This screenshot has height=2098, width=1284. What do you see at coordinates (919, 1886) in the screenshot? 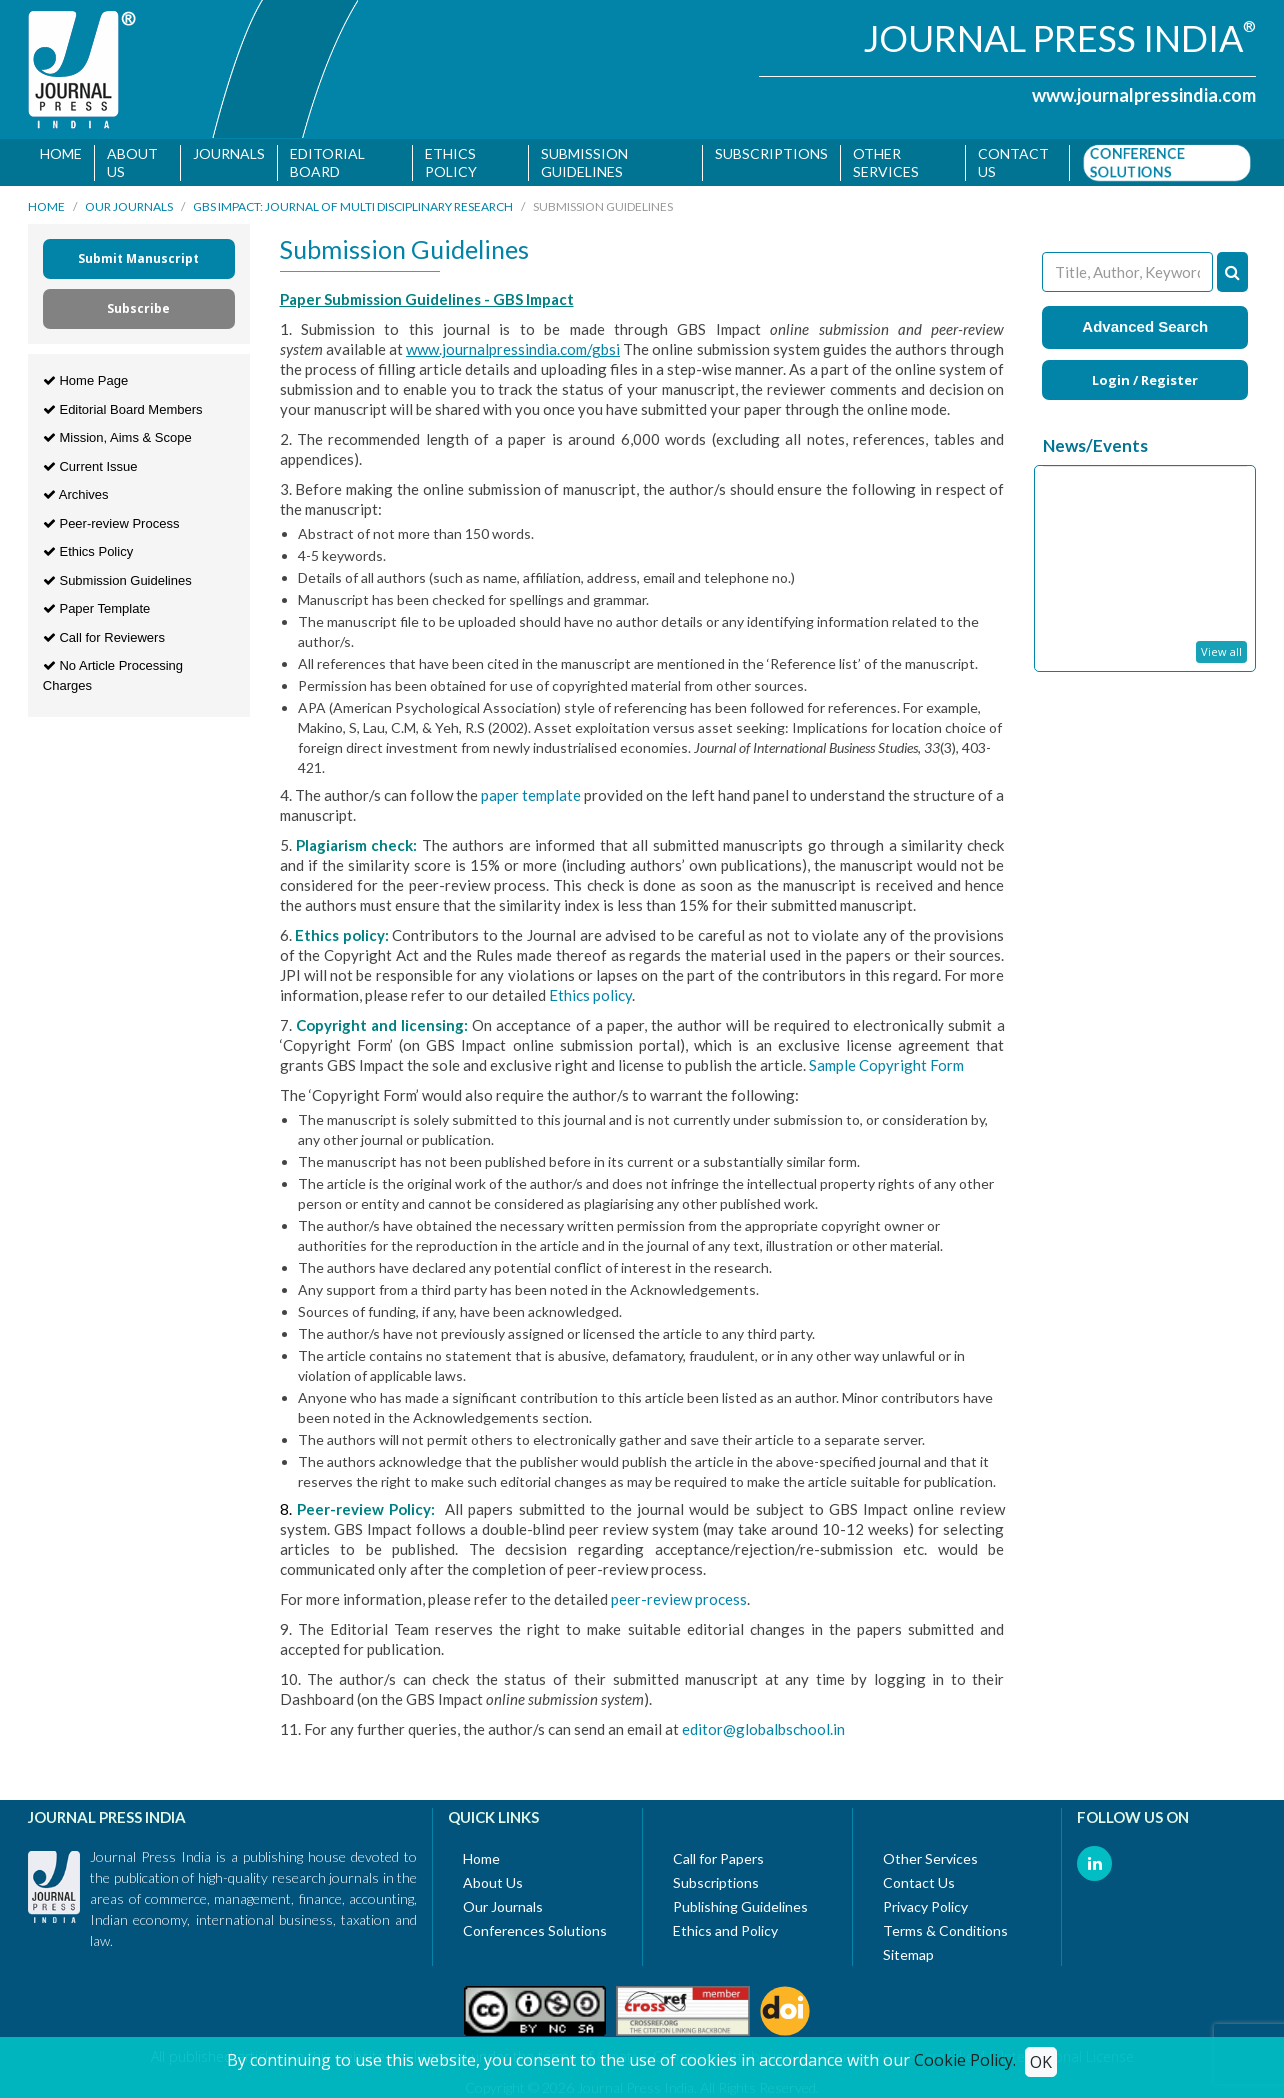
I see `Contact Us` at bounding box center [919, 1886].